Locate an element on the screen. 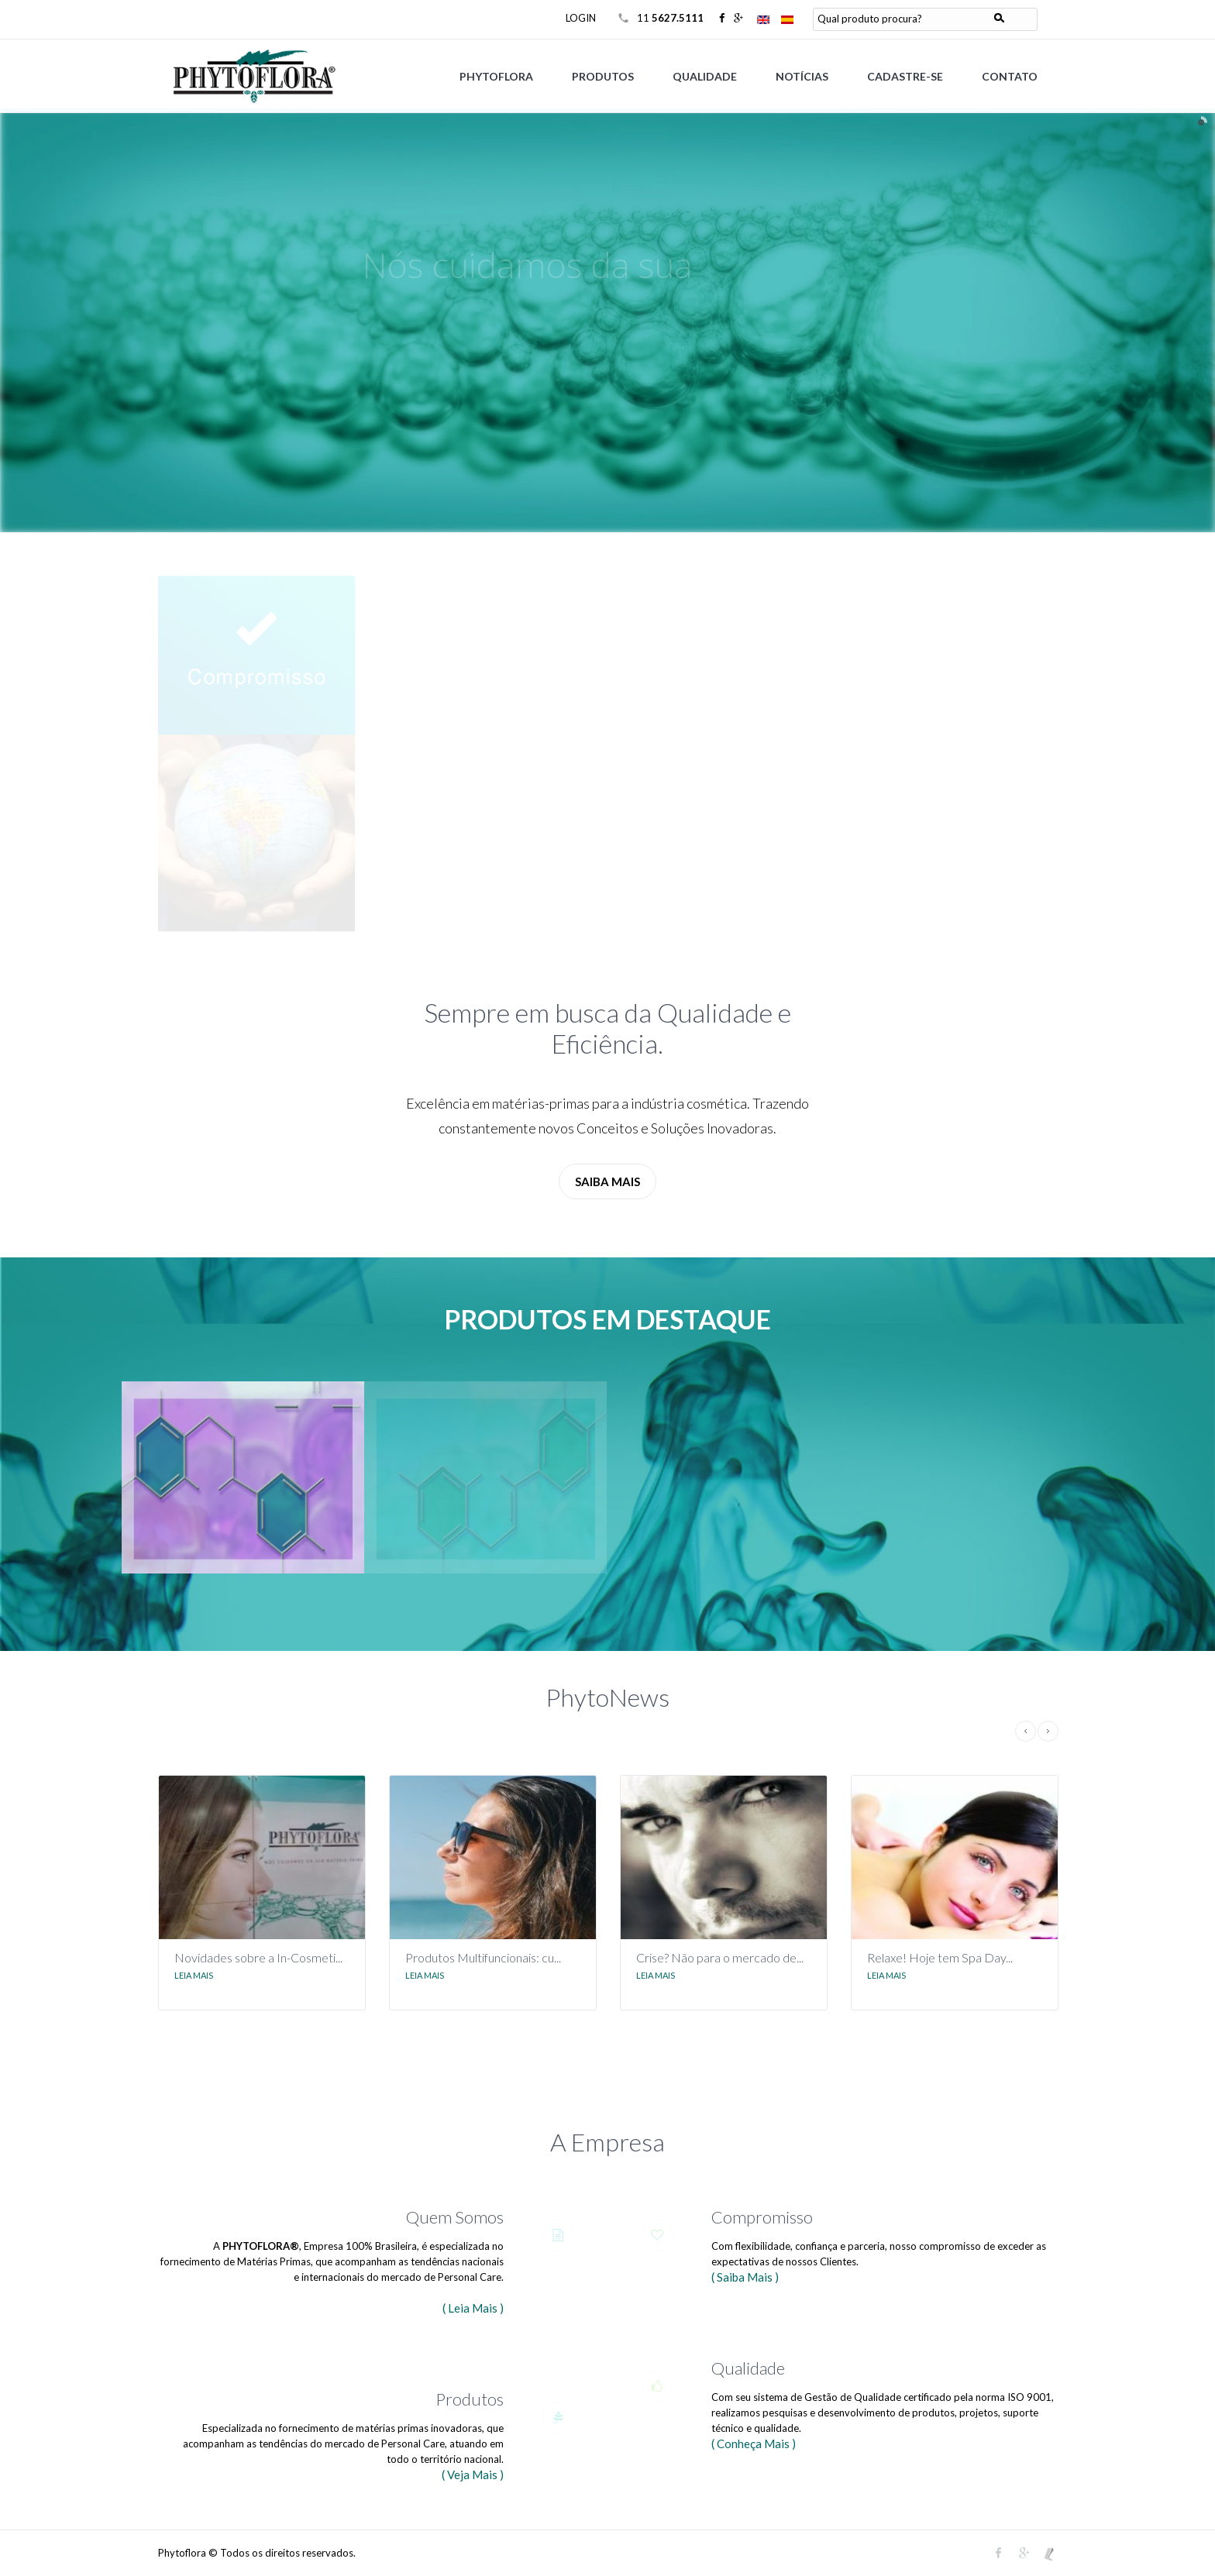 The width and height of the screenshot is (1215, 2576). Produtos Multifuncionais: cu... is located at coordinates (483, 1957).